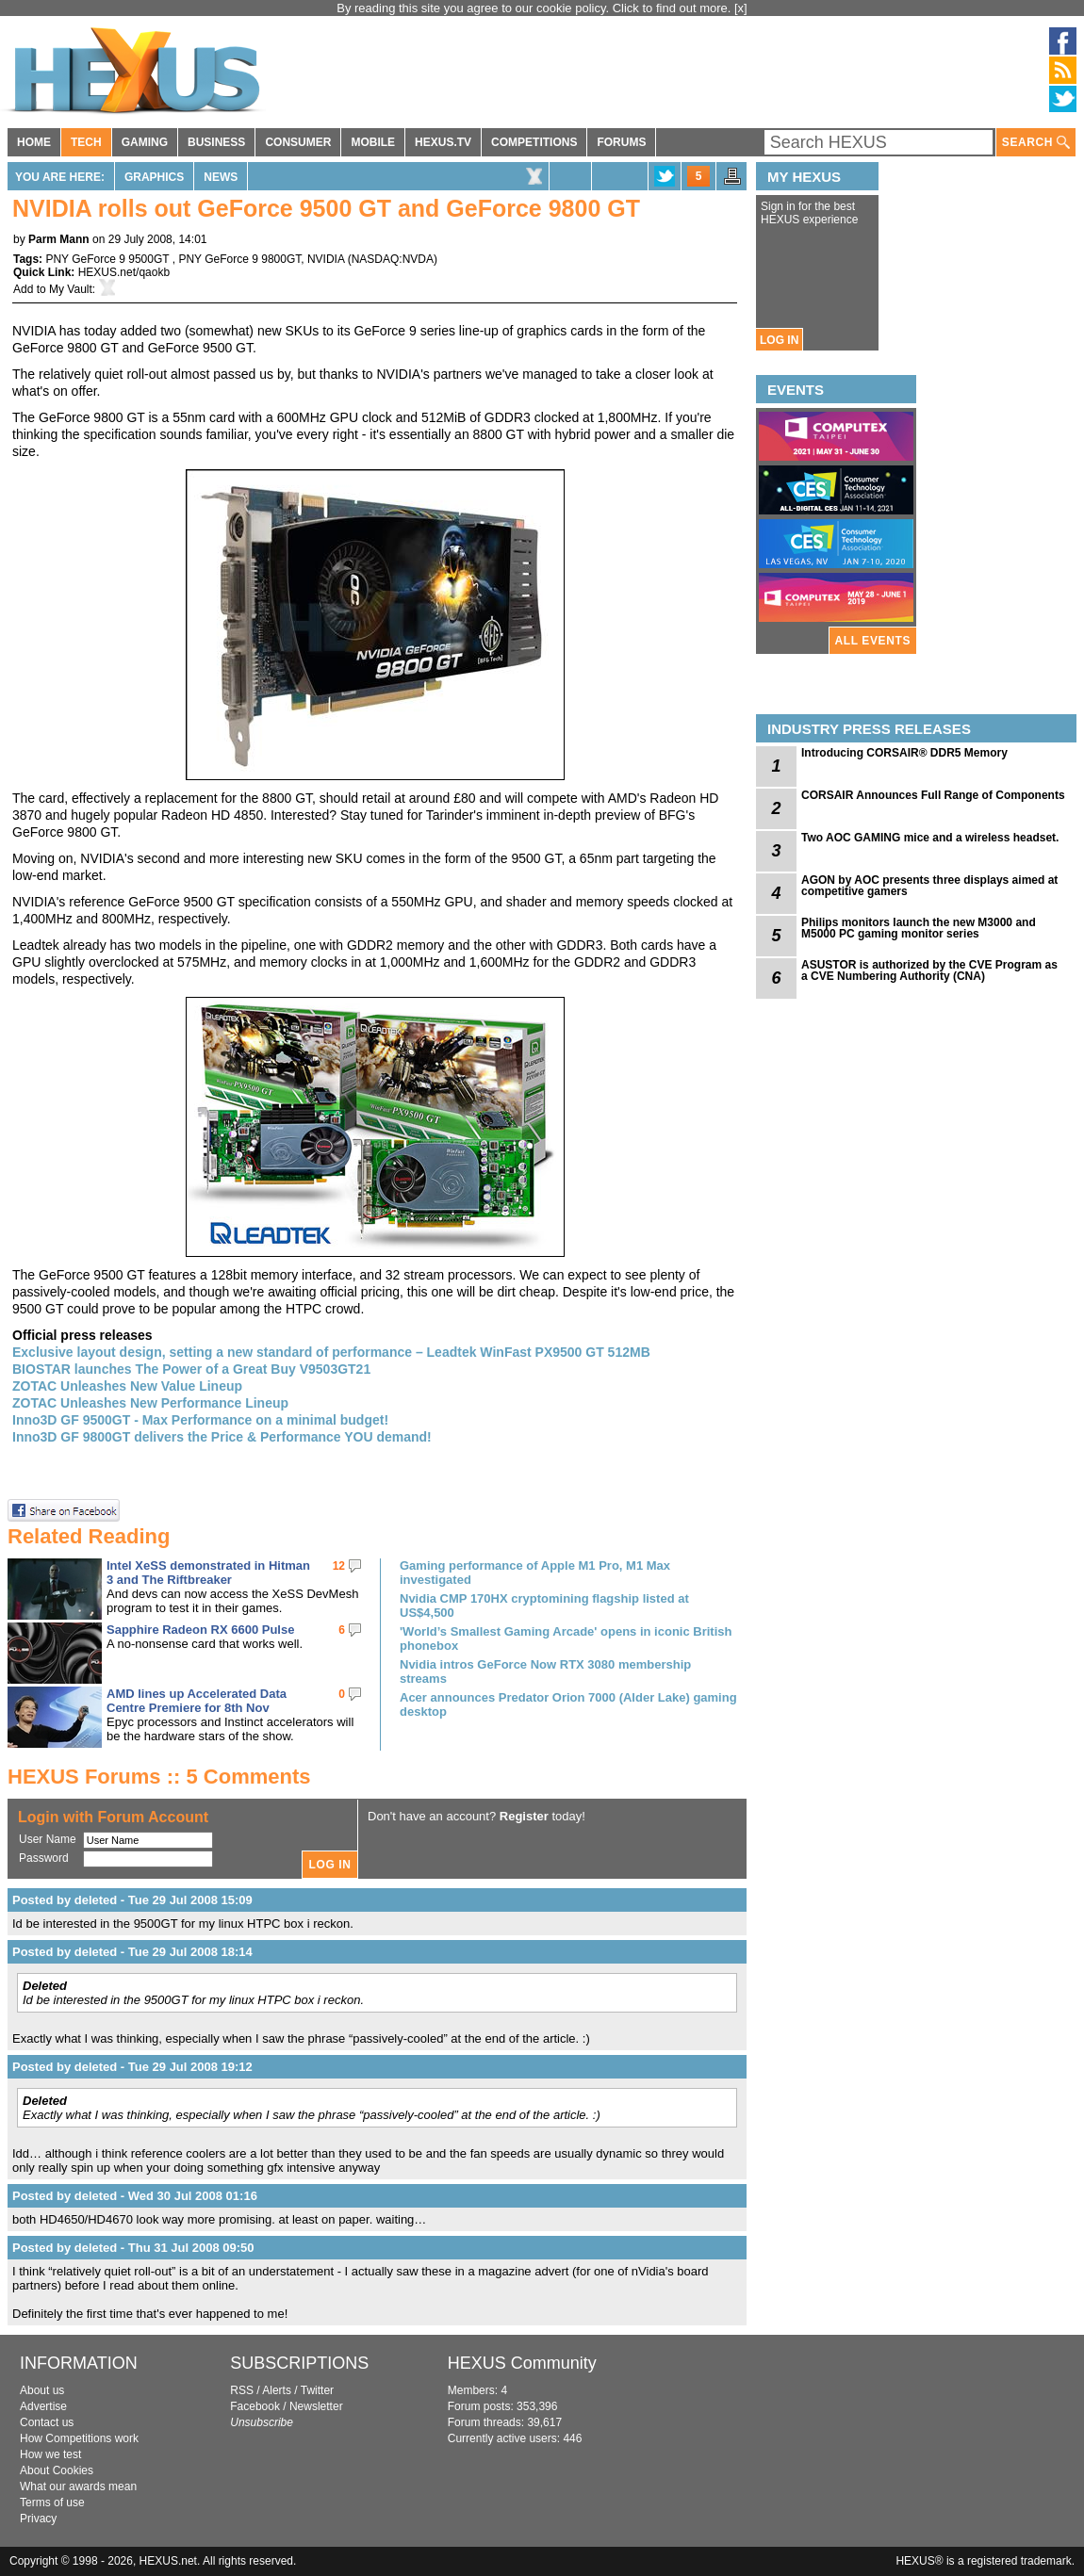 Image resolution: width=1084 pixels, height=2576 pixels. What do you see at coordinates (443, 142) in the screenshot?
I see `HEXUS.TV` at bounding box center [443, 142].